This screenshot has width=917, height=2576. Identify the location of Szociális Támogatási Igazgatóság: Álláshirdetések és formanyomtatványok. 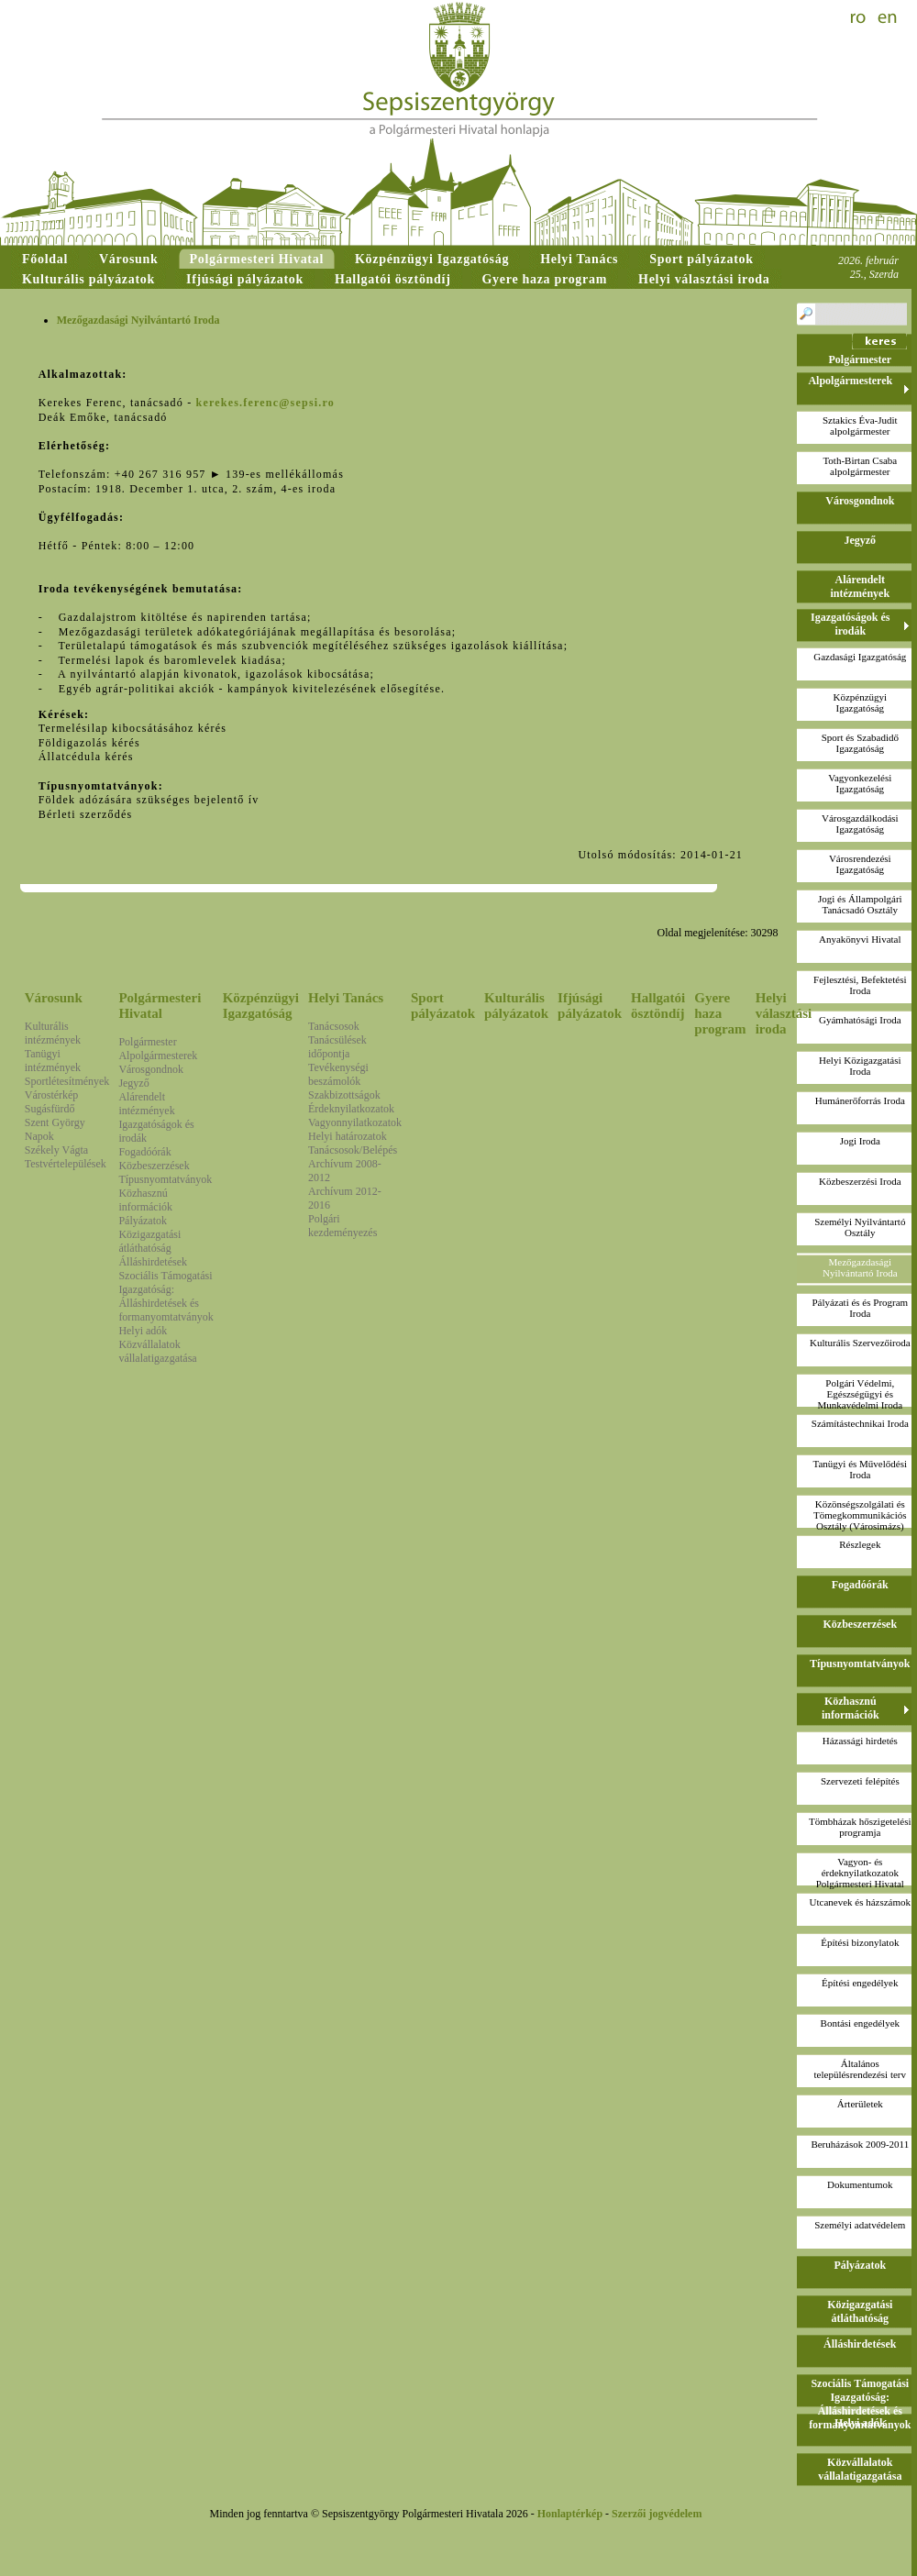
(165, 1296).